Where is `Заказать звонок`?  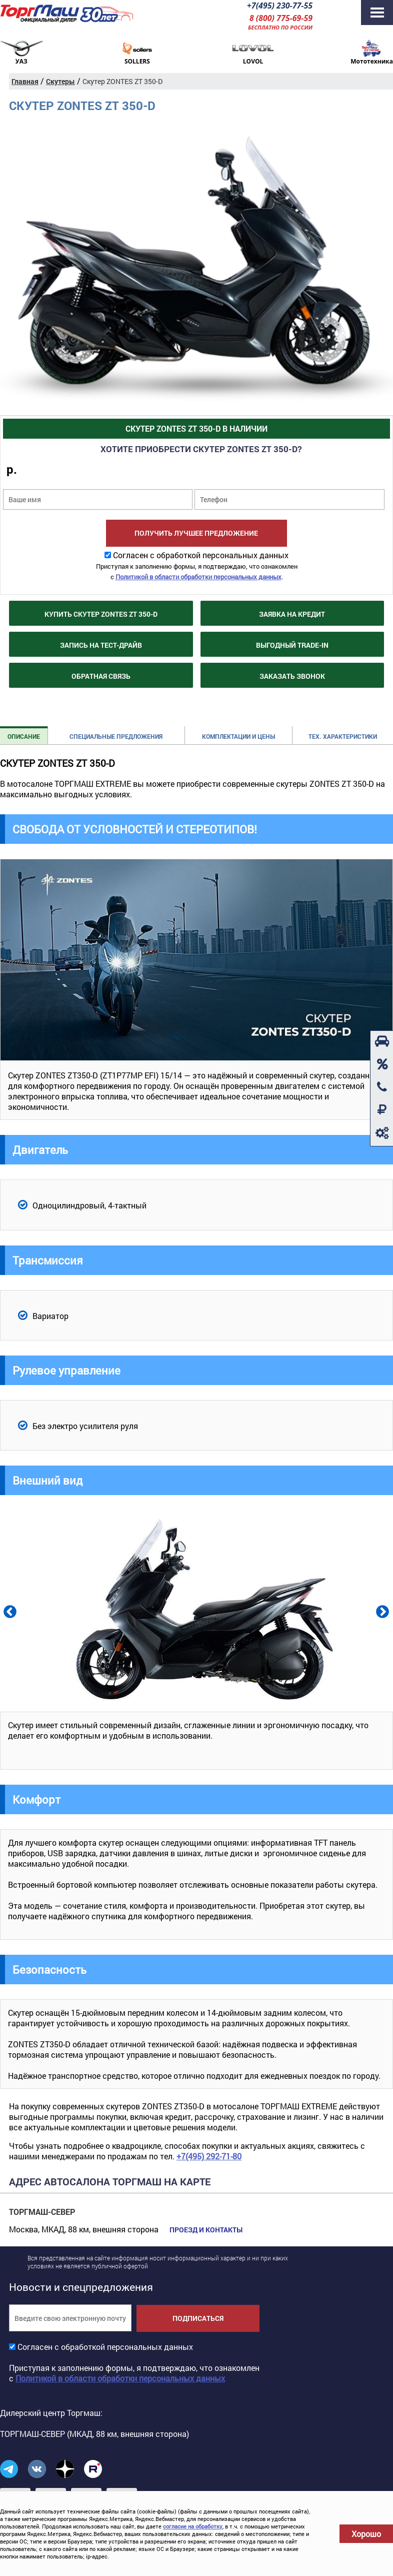
Заказать звонок is located at coordinates (292, 676).